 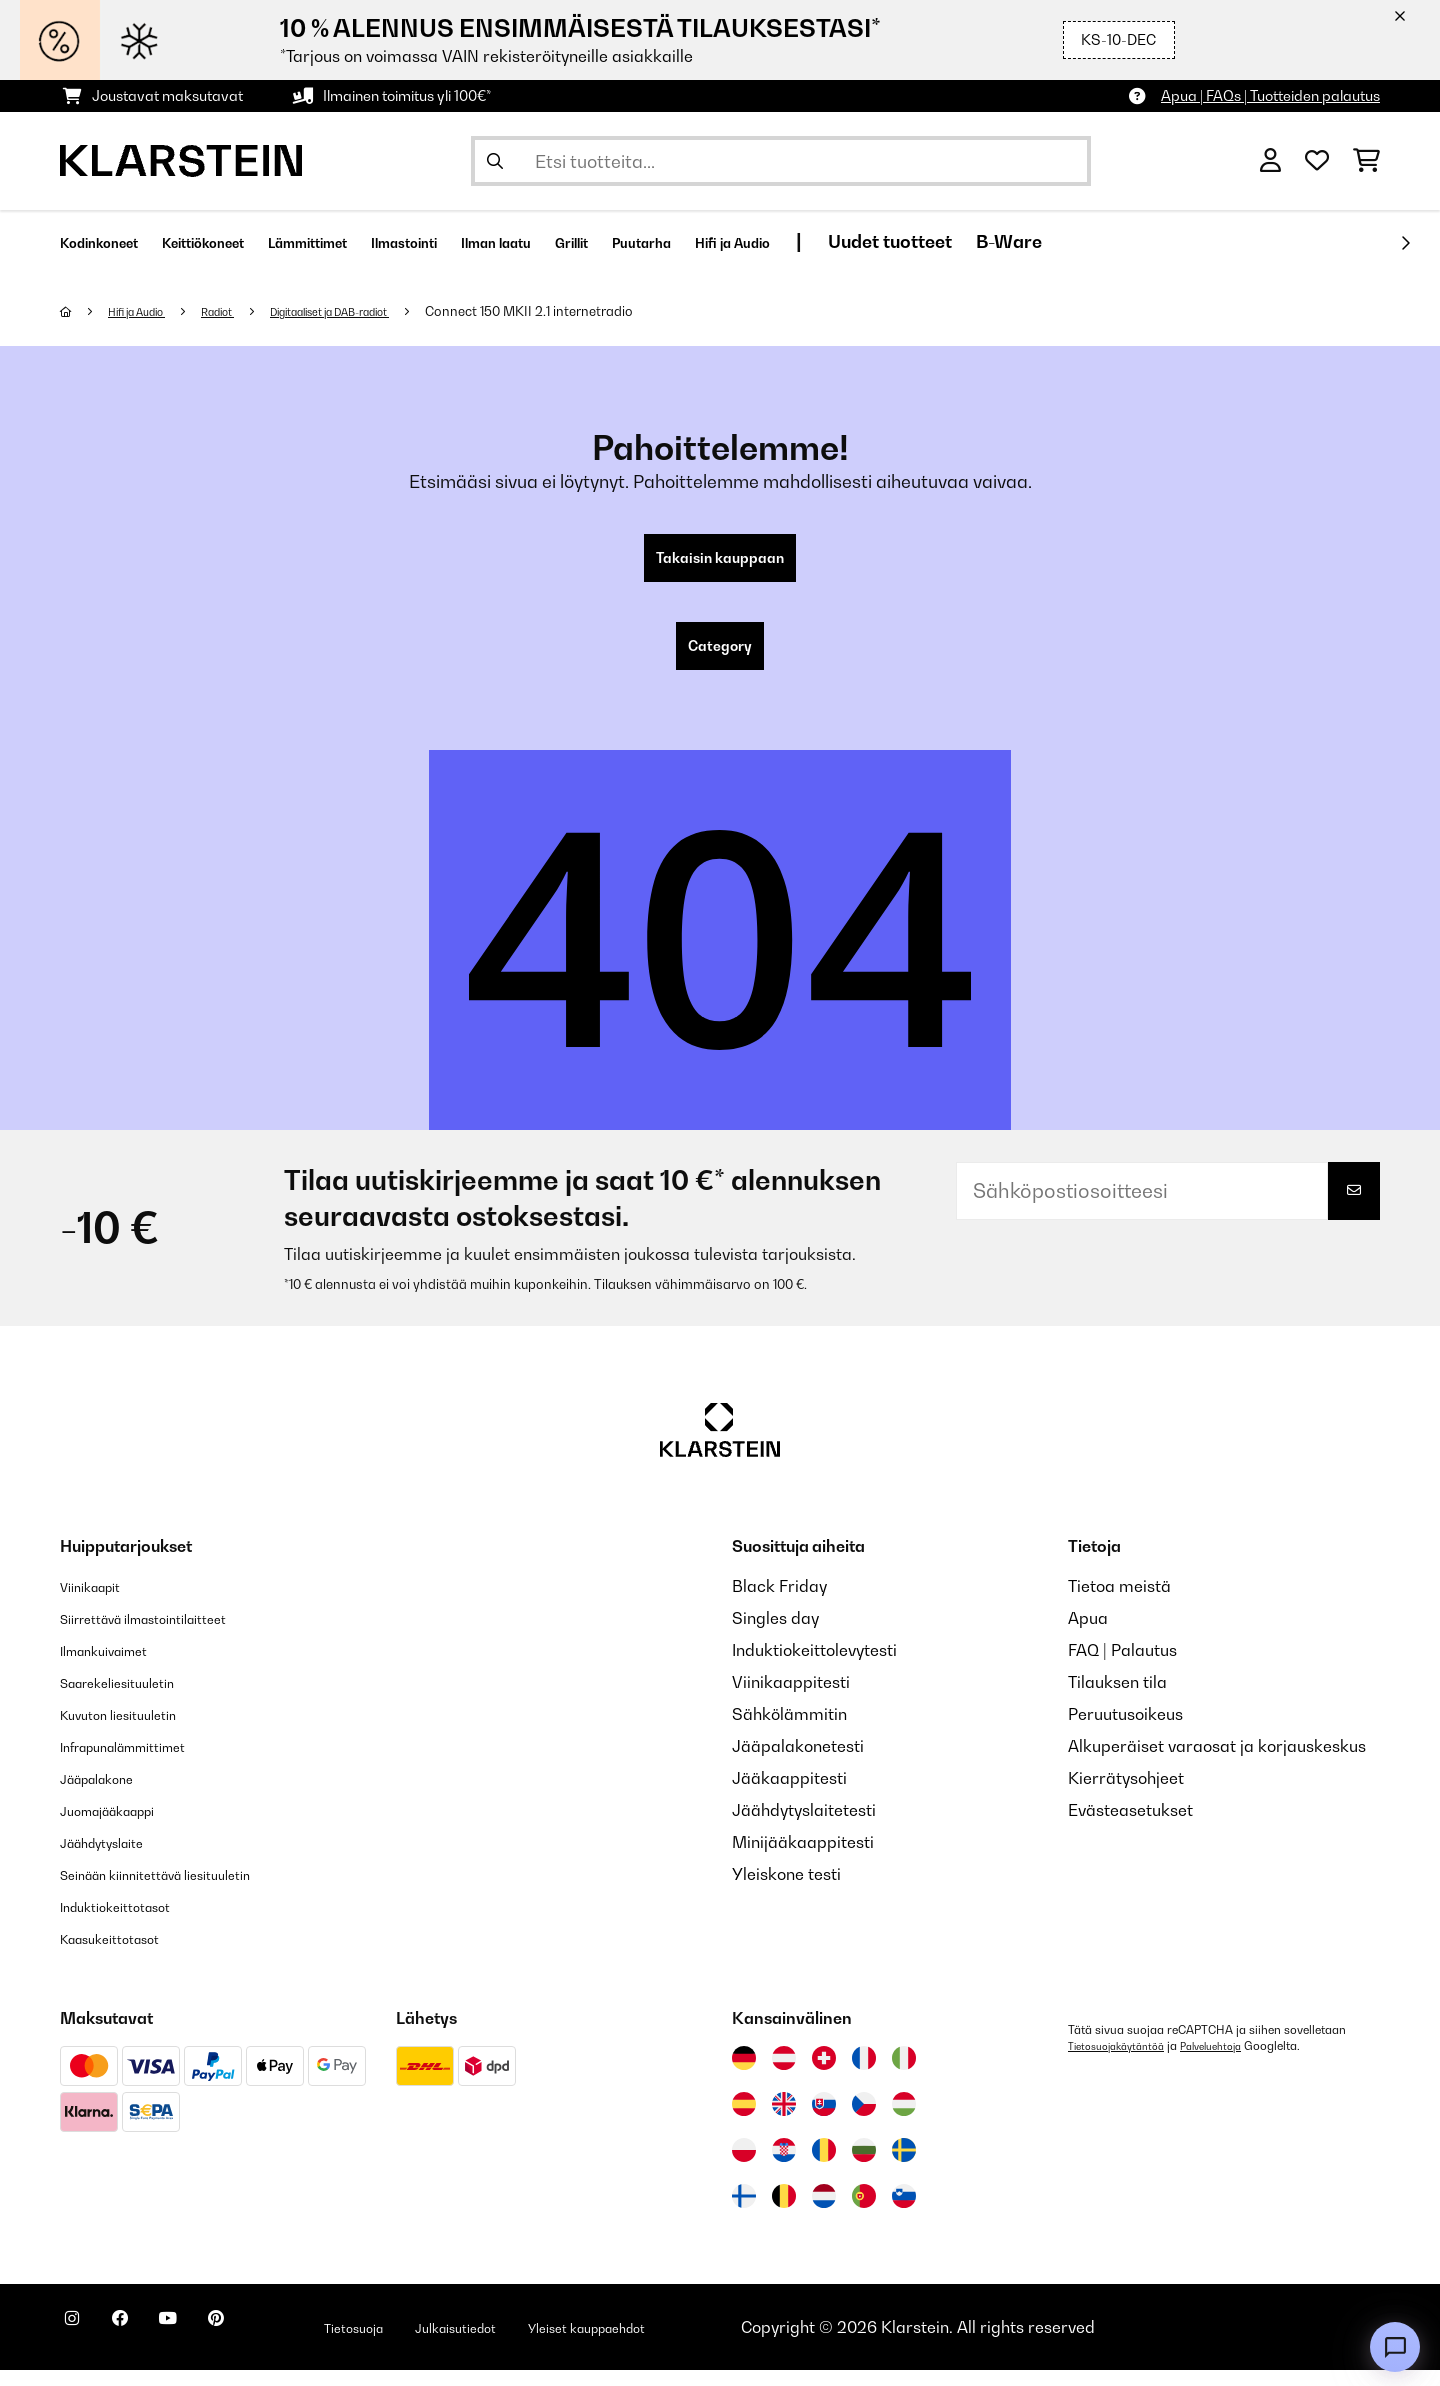 I want to click on [Vieraile Klarstein Slovakiassa], so click(x=824, y=2120).